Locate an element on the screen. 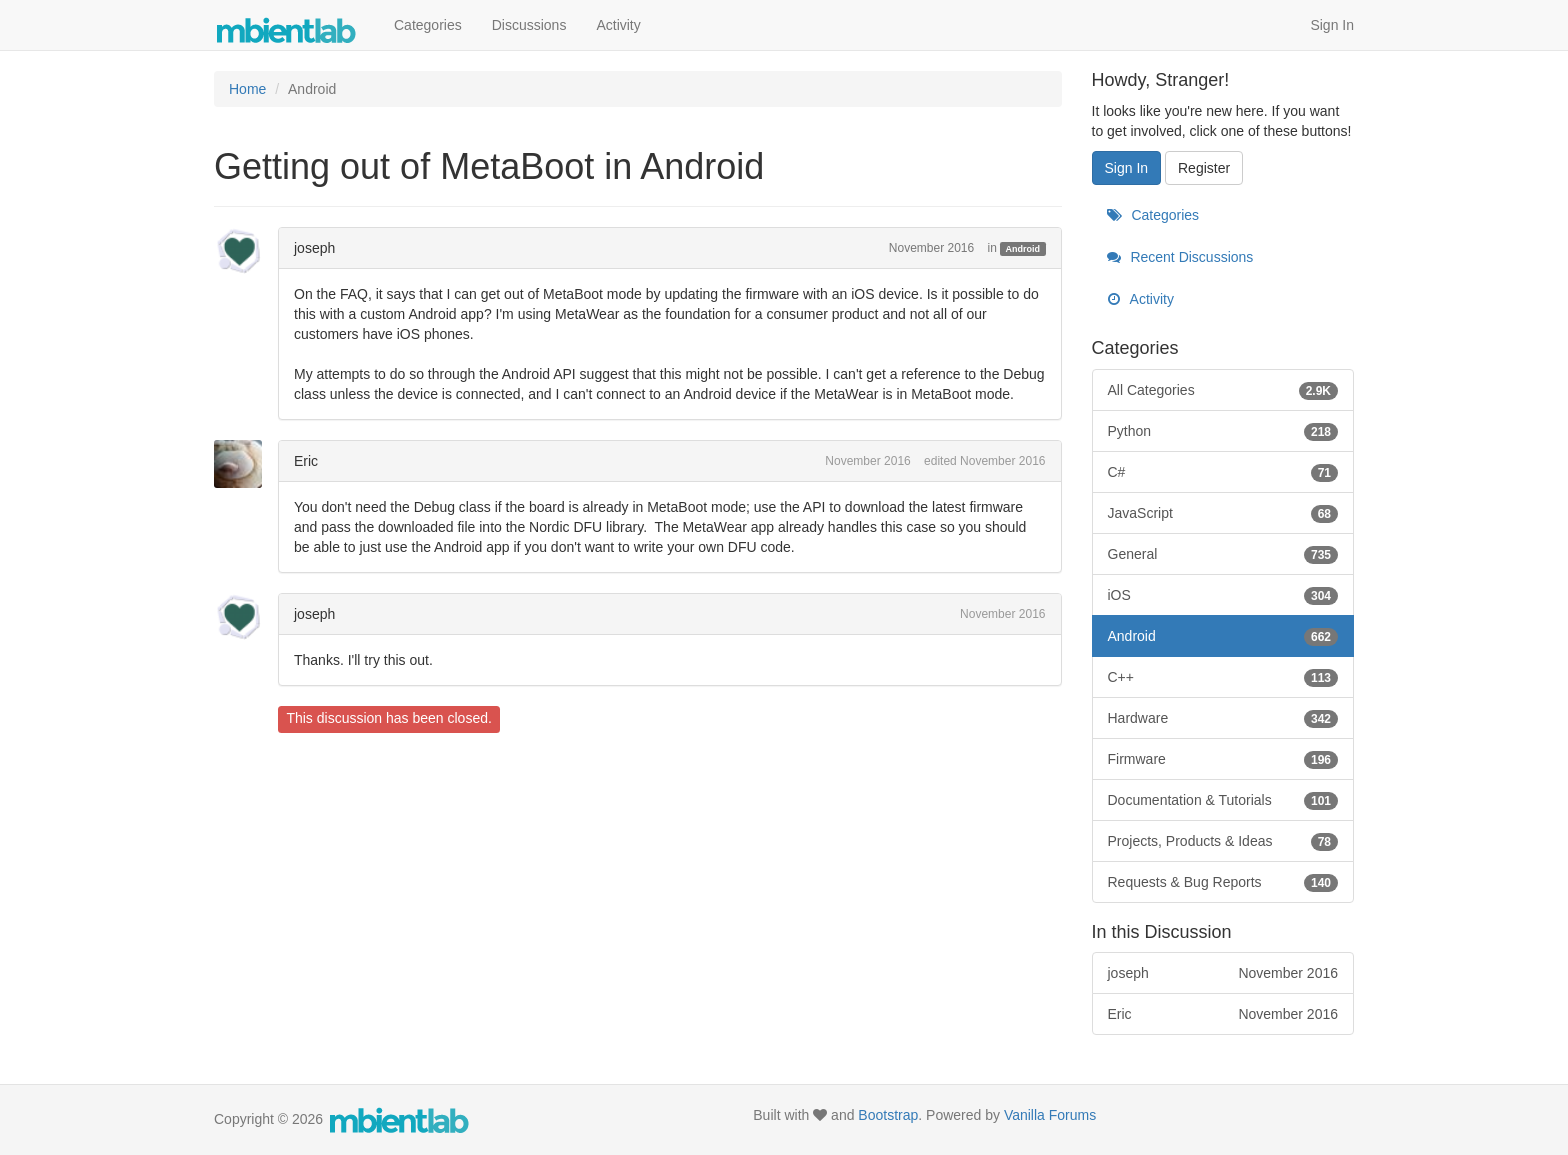 The width and height of the screenshot is (1568, 1155). Firmware is located at coordinates (1223, 759).